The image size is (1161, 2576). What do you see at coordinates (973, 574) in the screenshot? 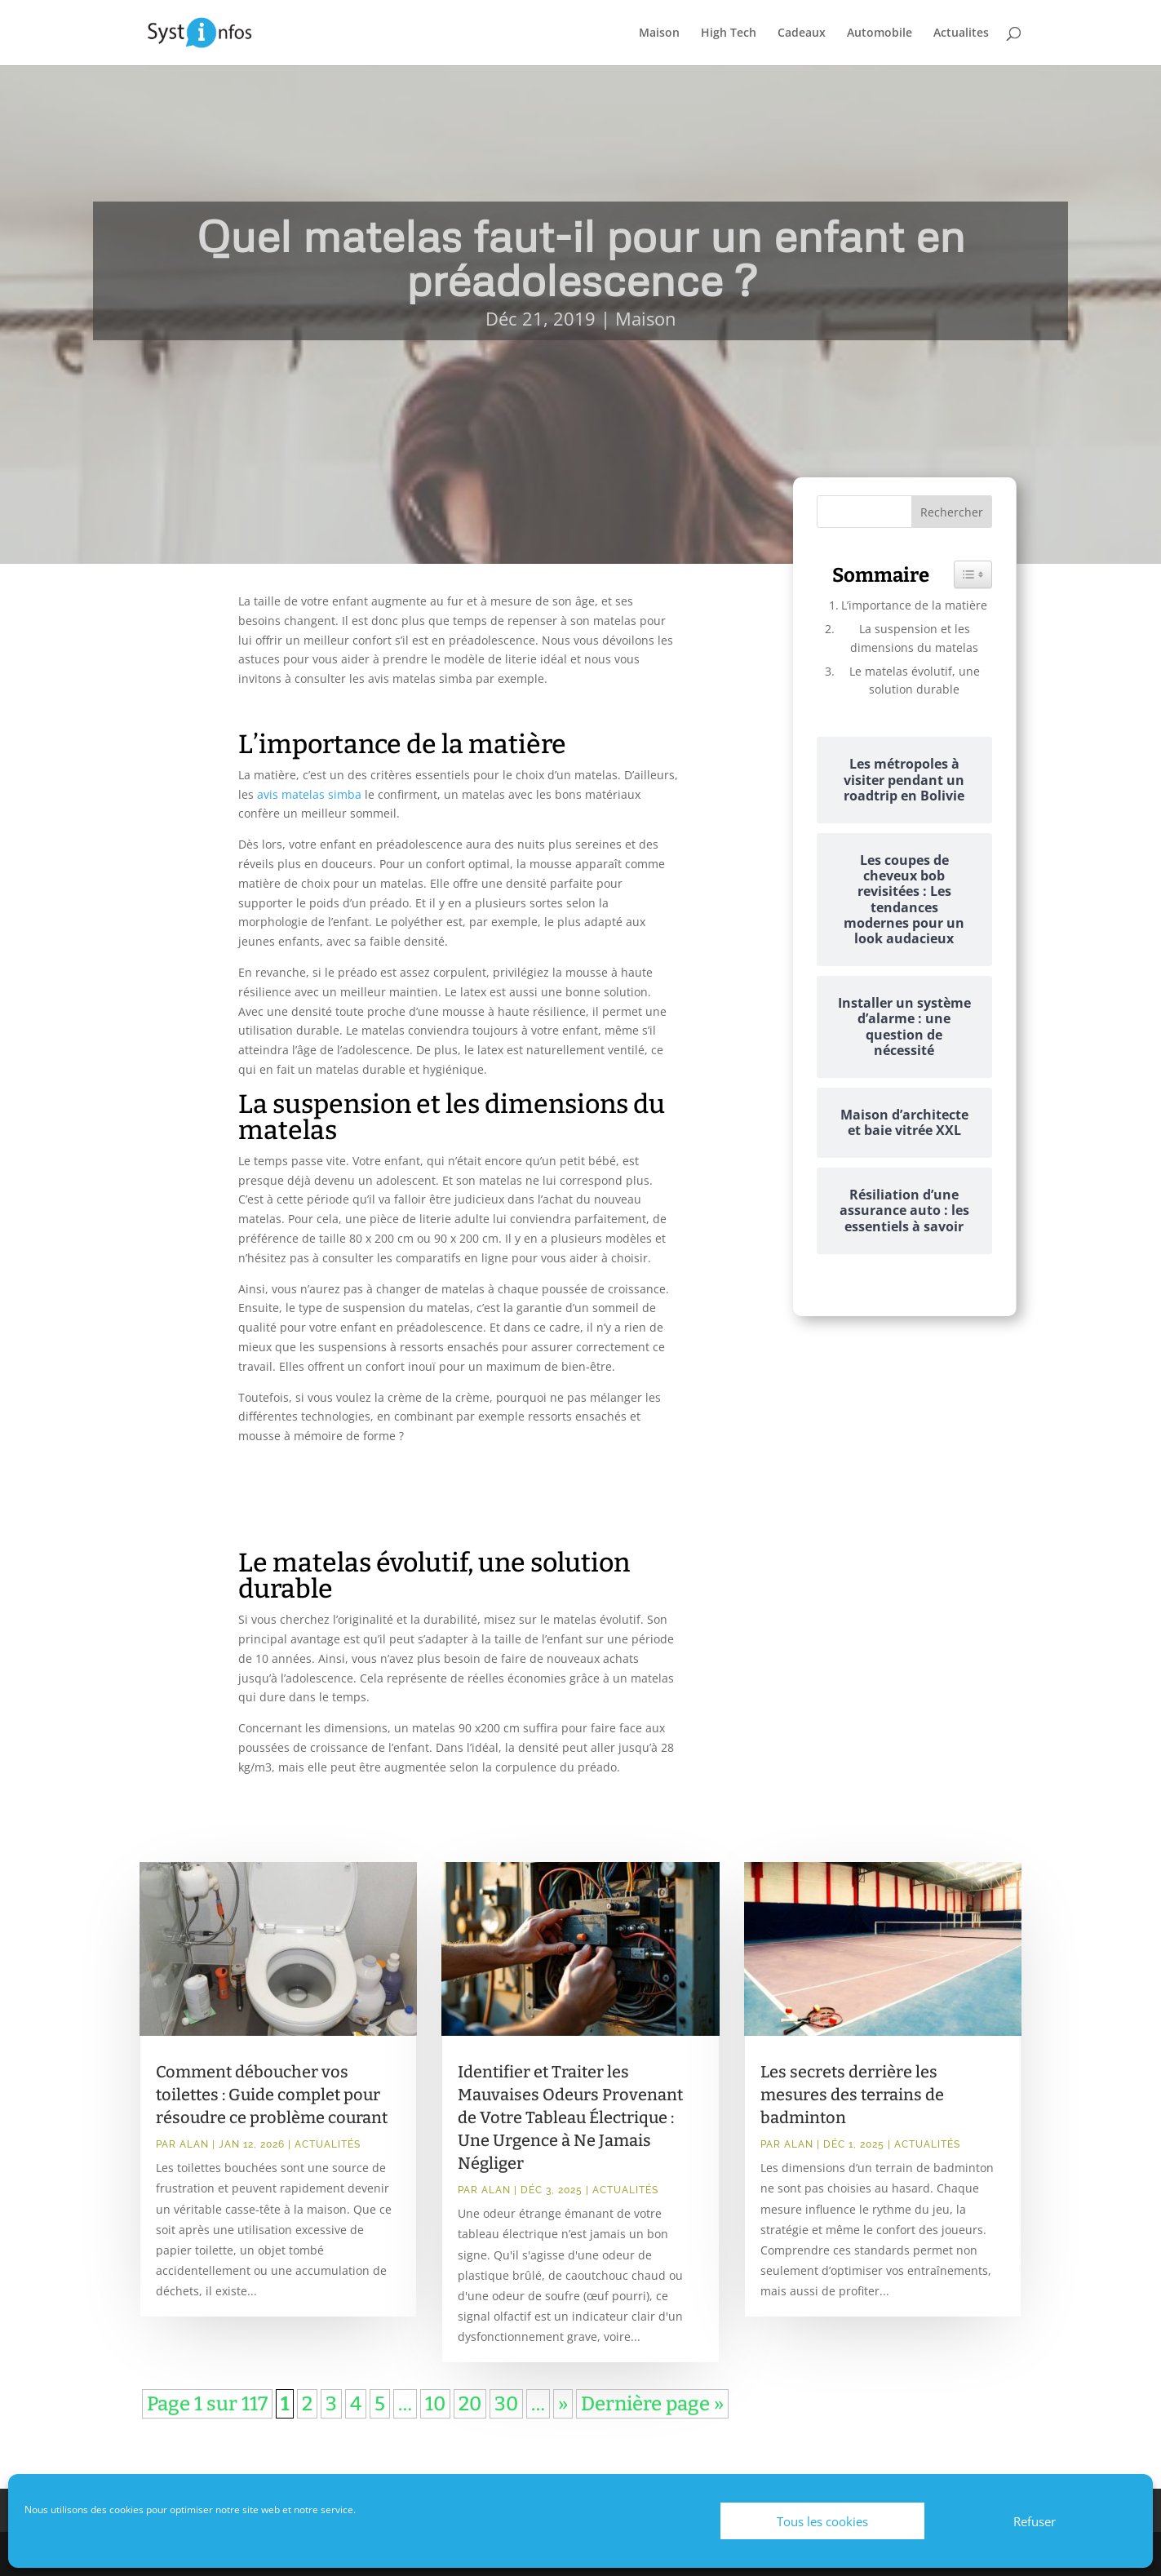
I see `[Widget Easy TOC toggle icon]` at bounding box center [973, 574].